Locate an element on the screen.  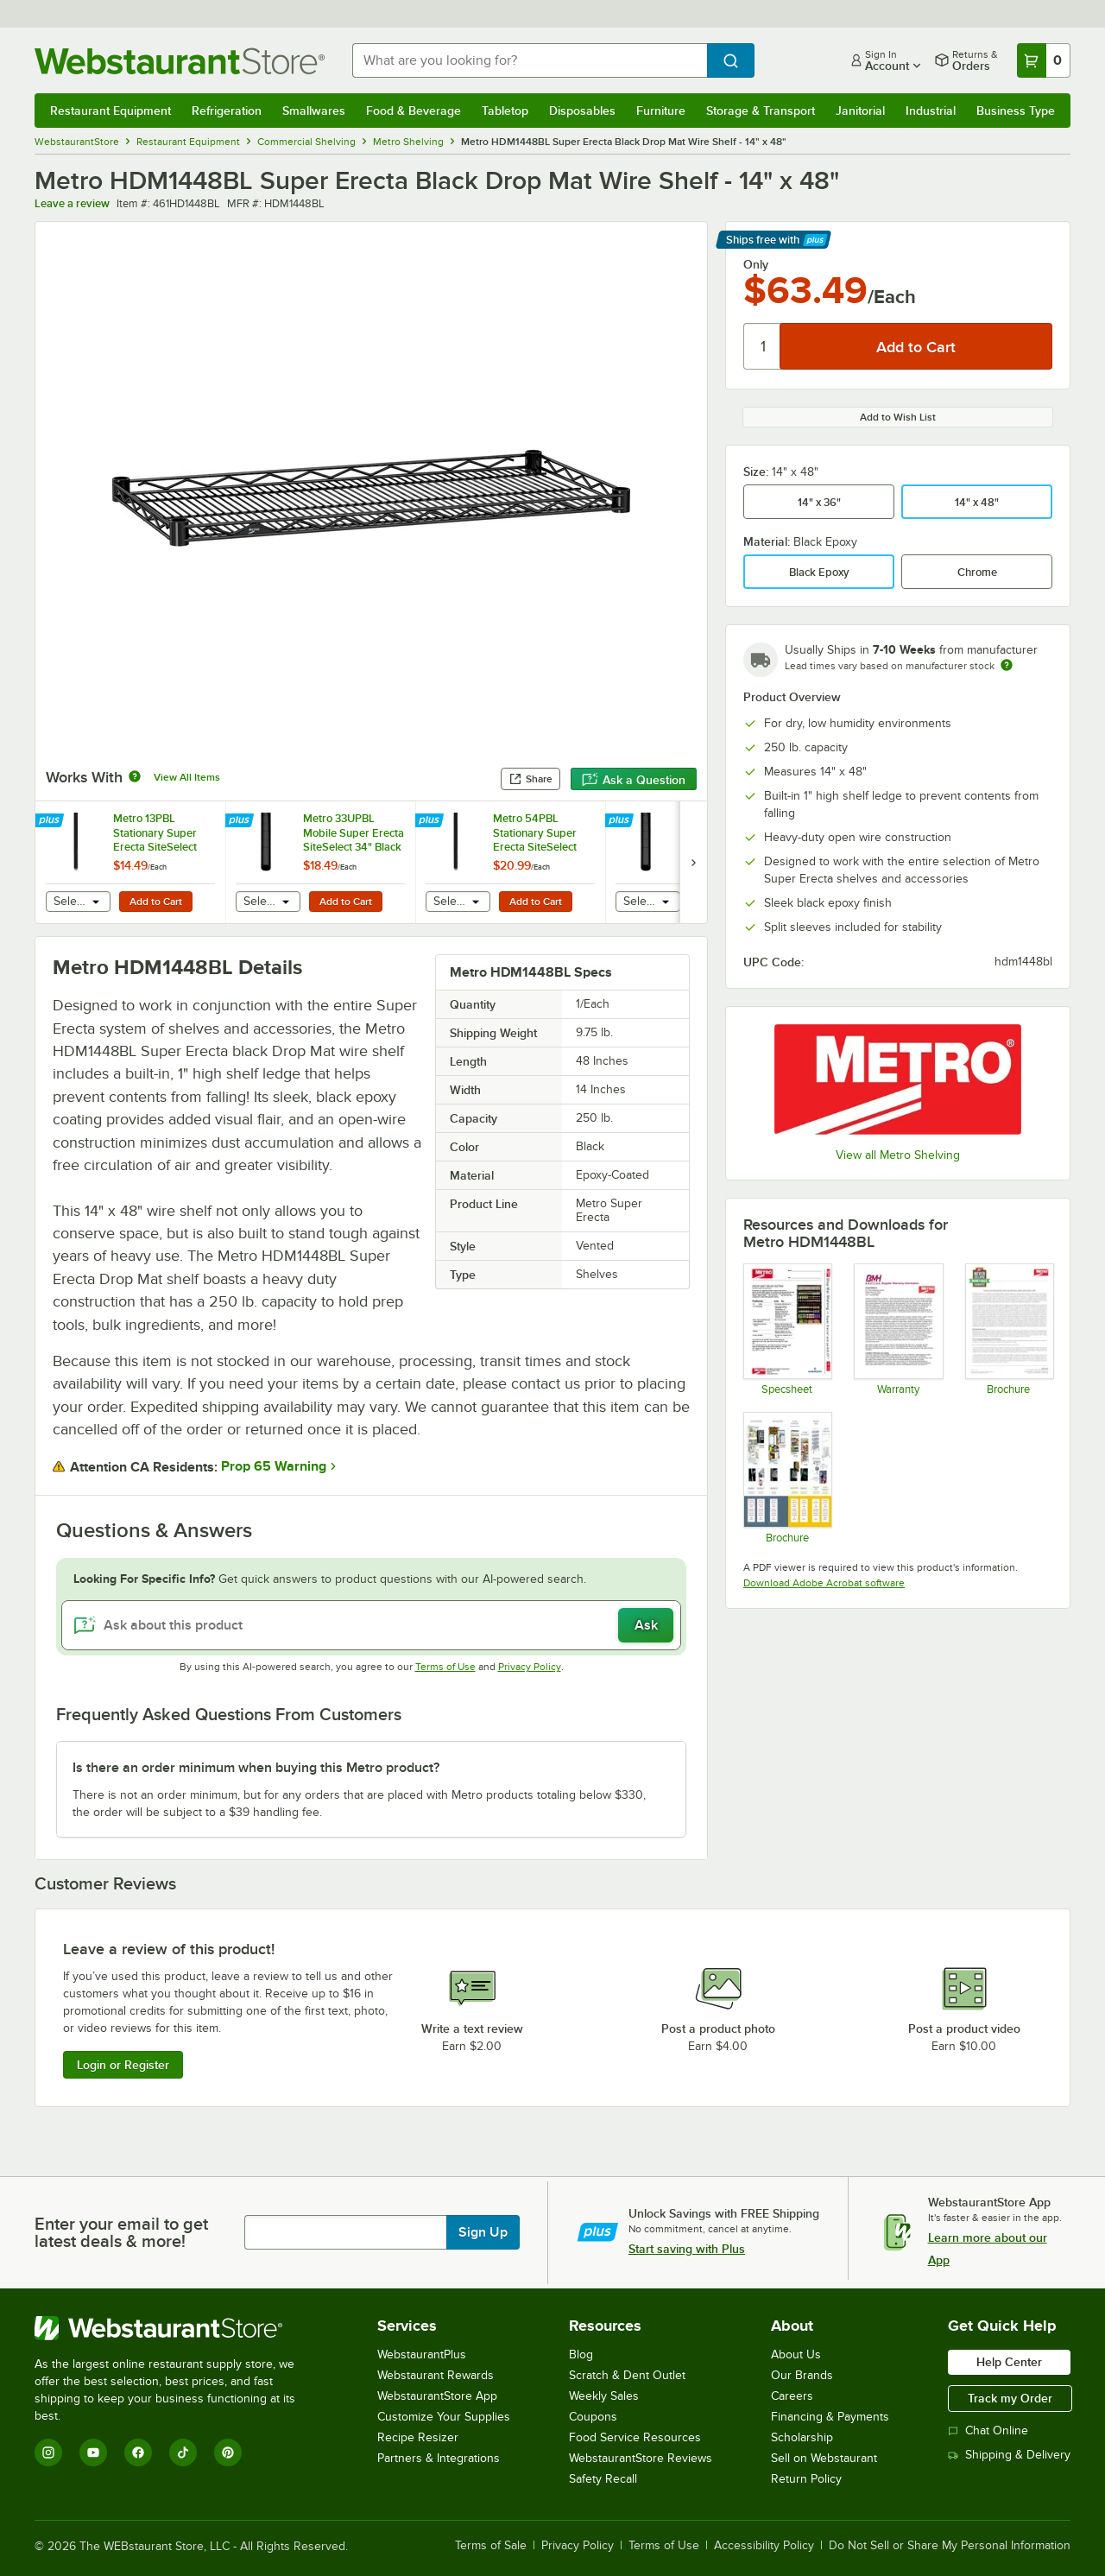
[Metro Shelving Solutions Guide] is located at coordinates (786, 1477).